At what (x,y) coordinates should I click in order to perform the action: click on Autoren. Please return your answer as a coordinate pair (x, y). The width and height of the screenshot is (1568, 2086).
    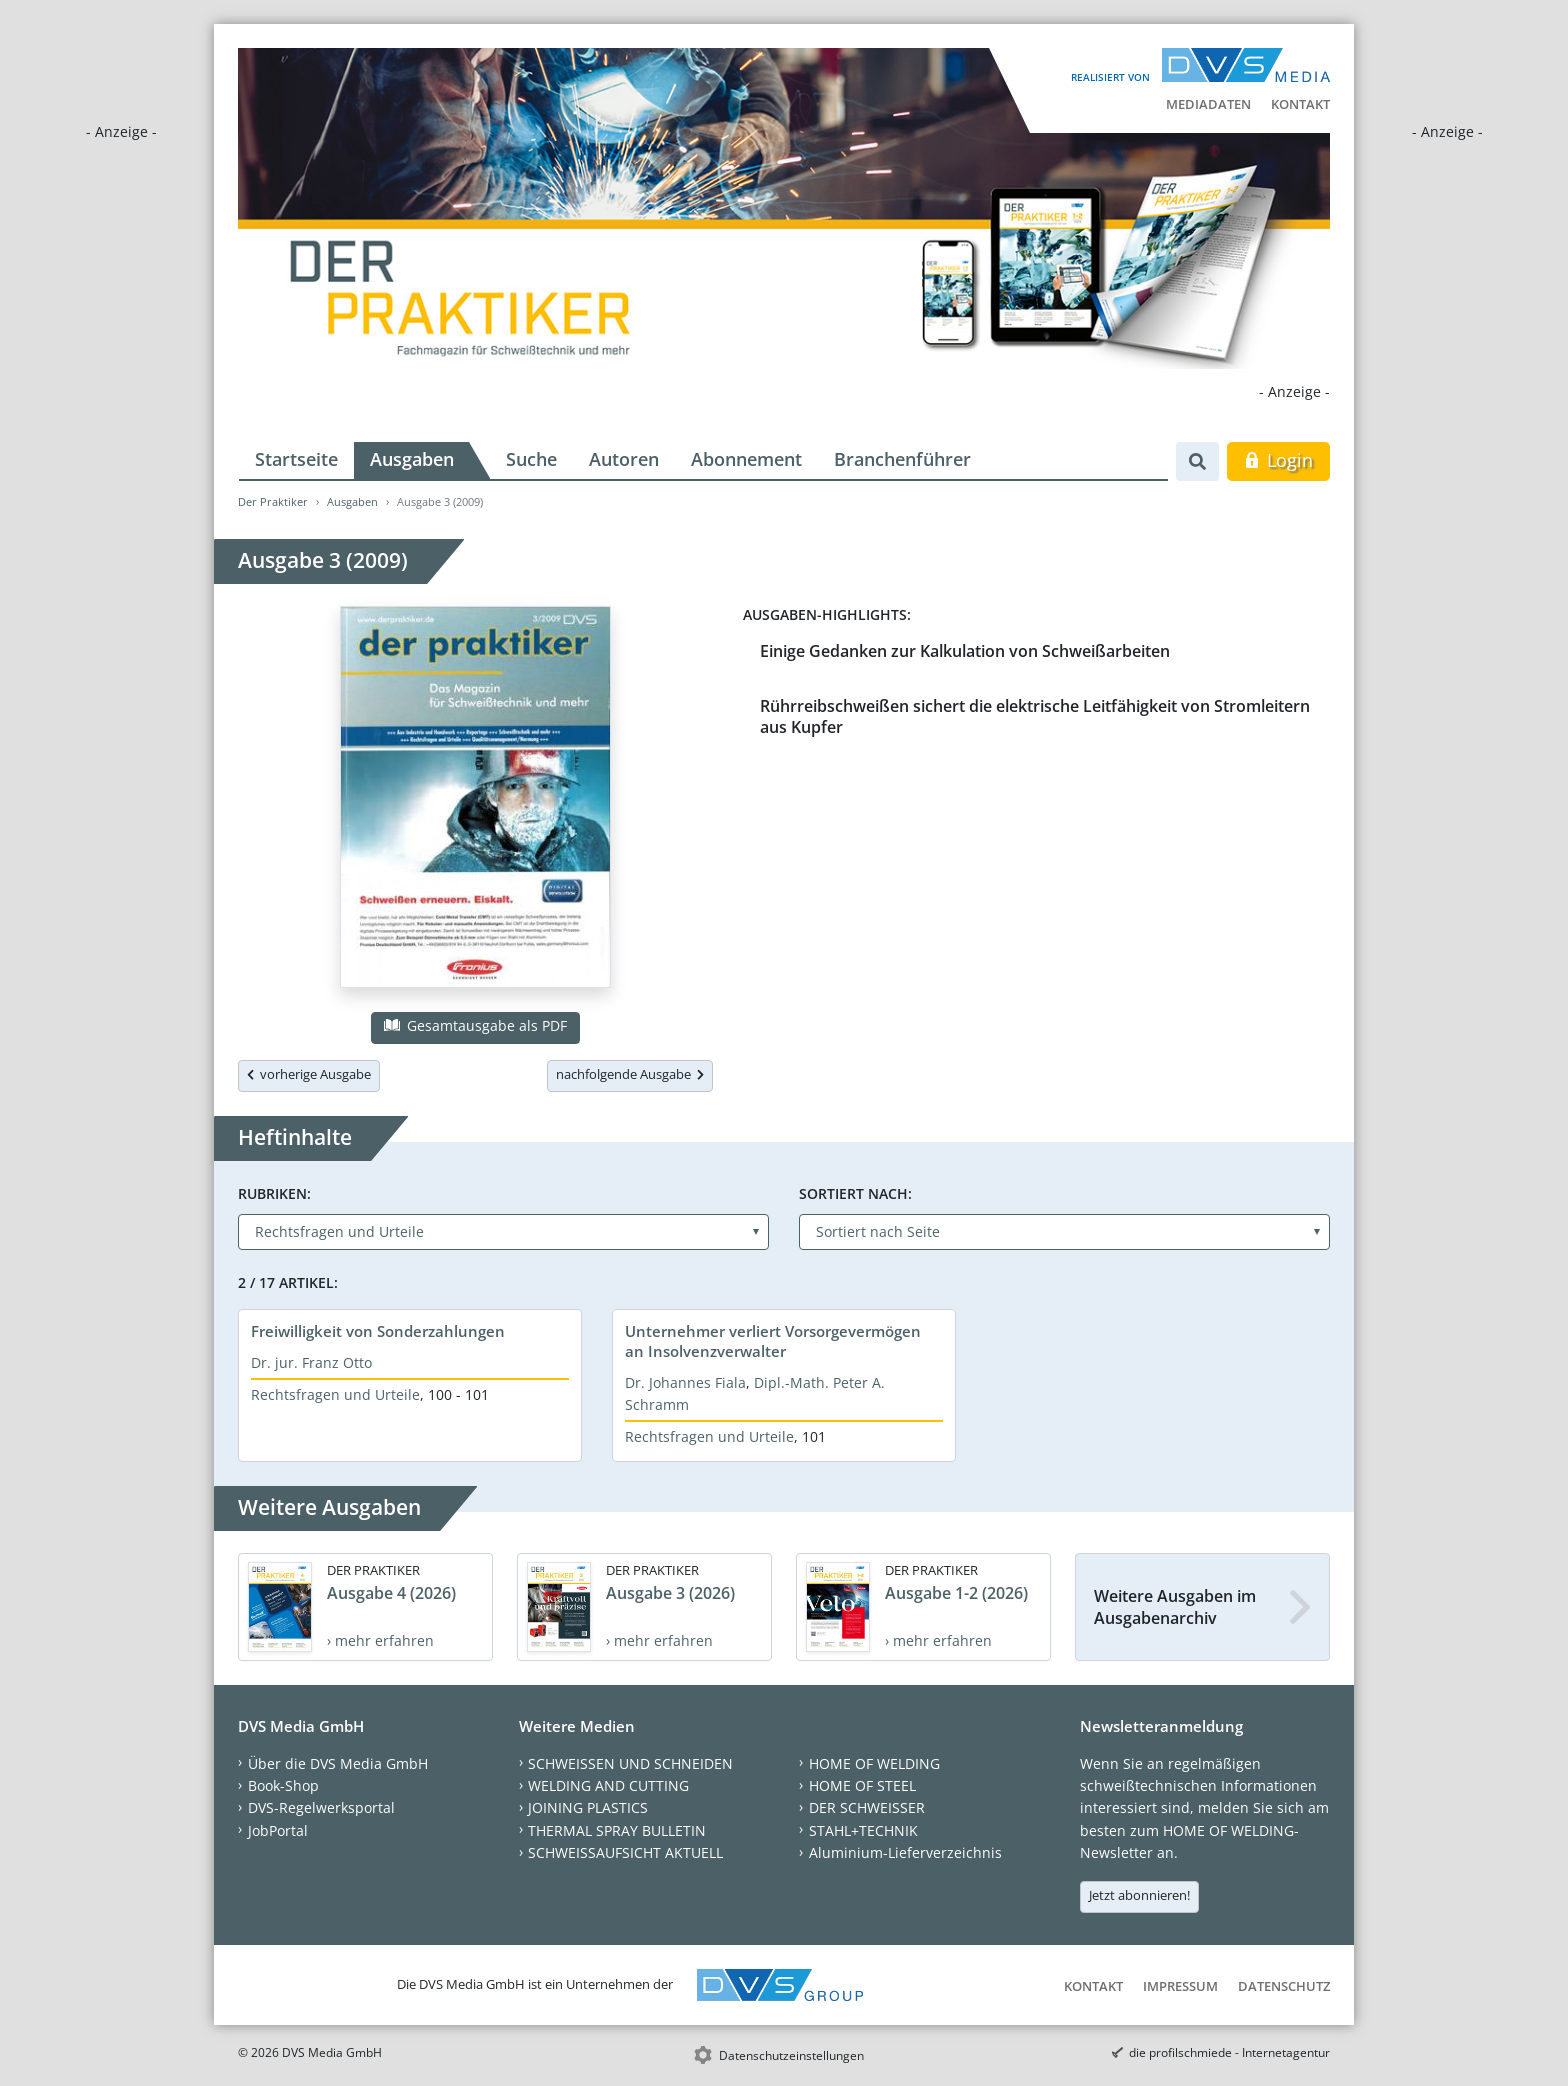
    Looking at the image, I should click on (624, 459).